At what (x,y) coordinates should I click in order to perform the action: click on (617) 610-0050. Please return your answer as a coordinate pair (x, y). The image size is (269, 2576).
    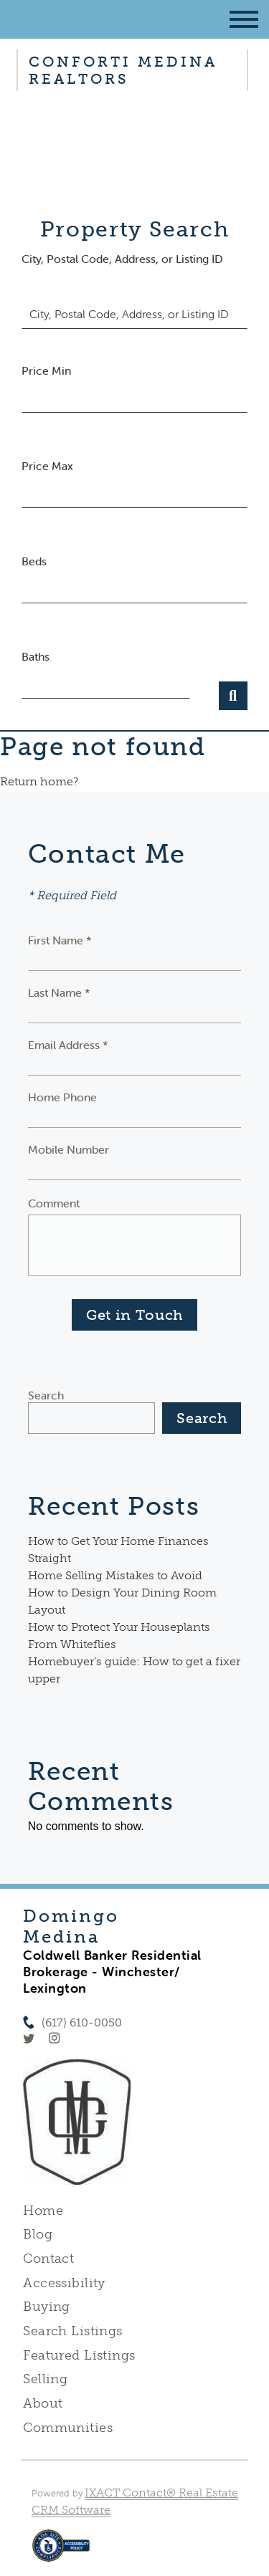
    Looking at the image, I should click on (82, 2022).